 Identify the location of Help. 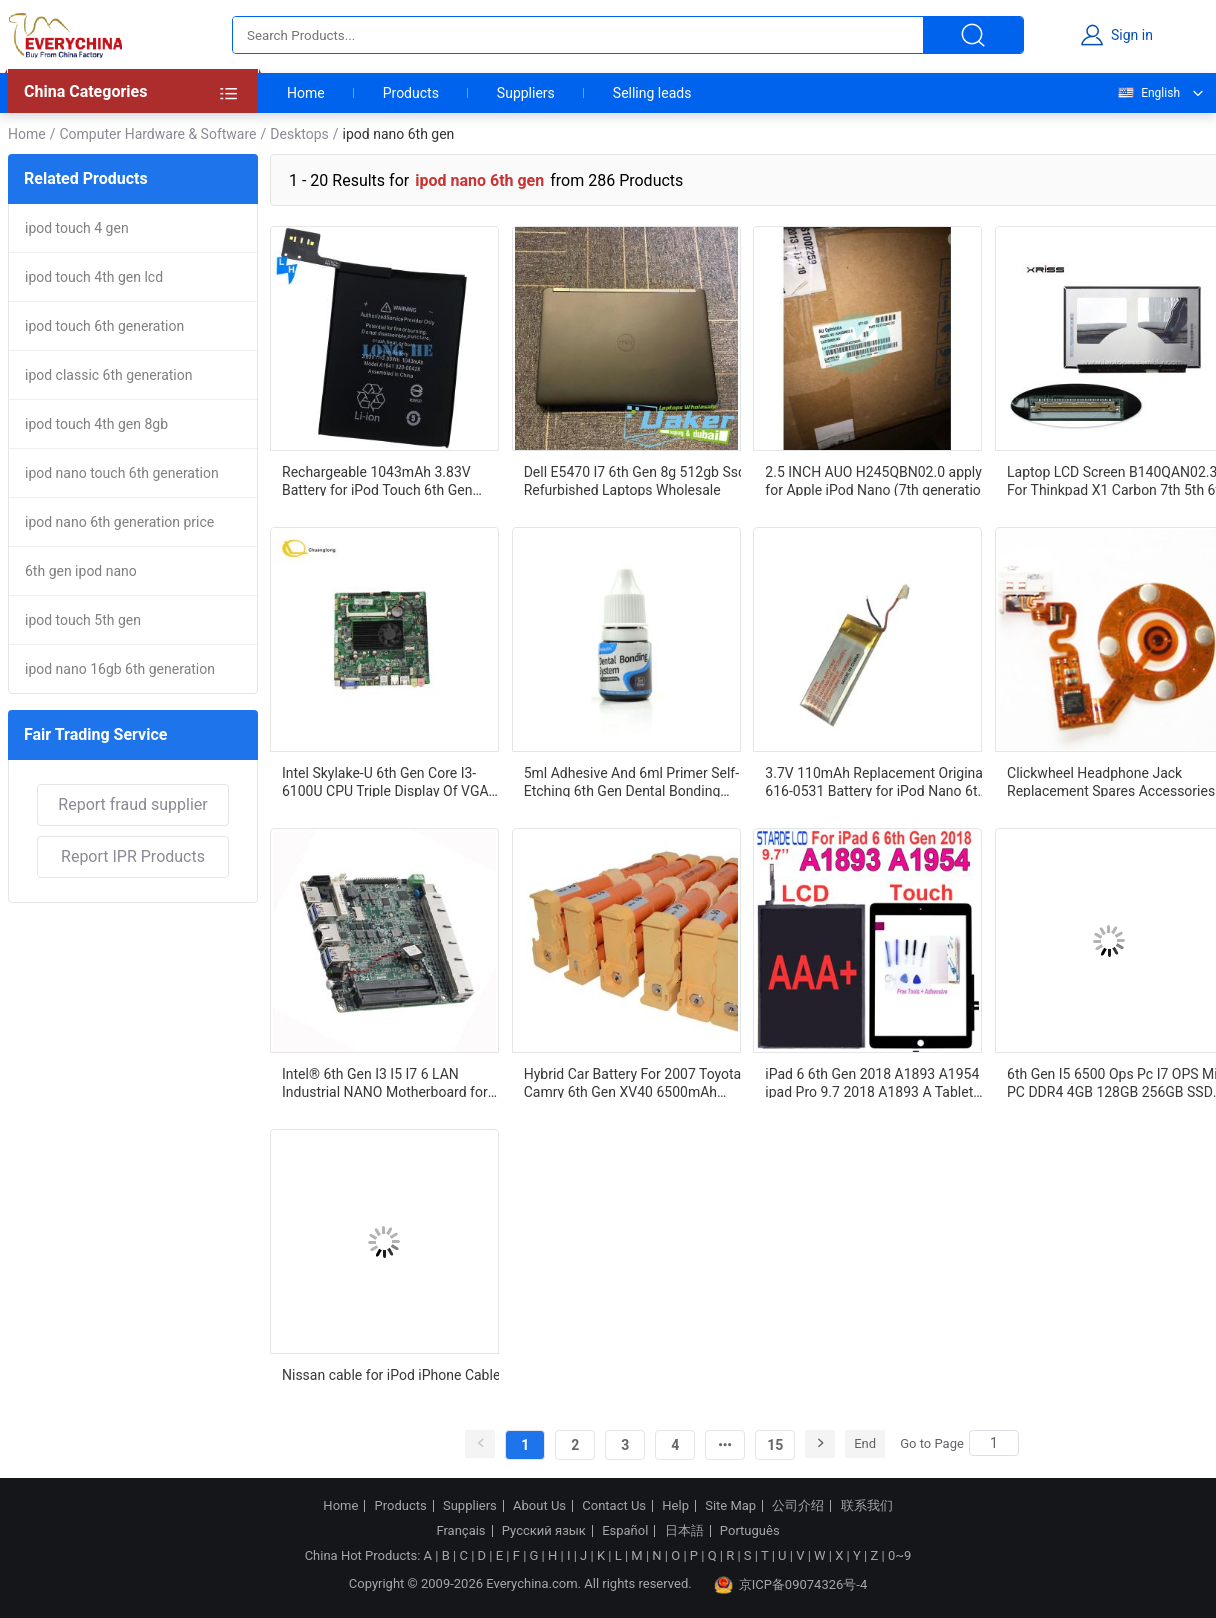
(675, 1506).